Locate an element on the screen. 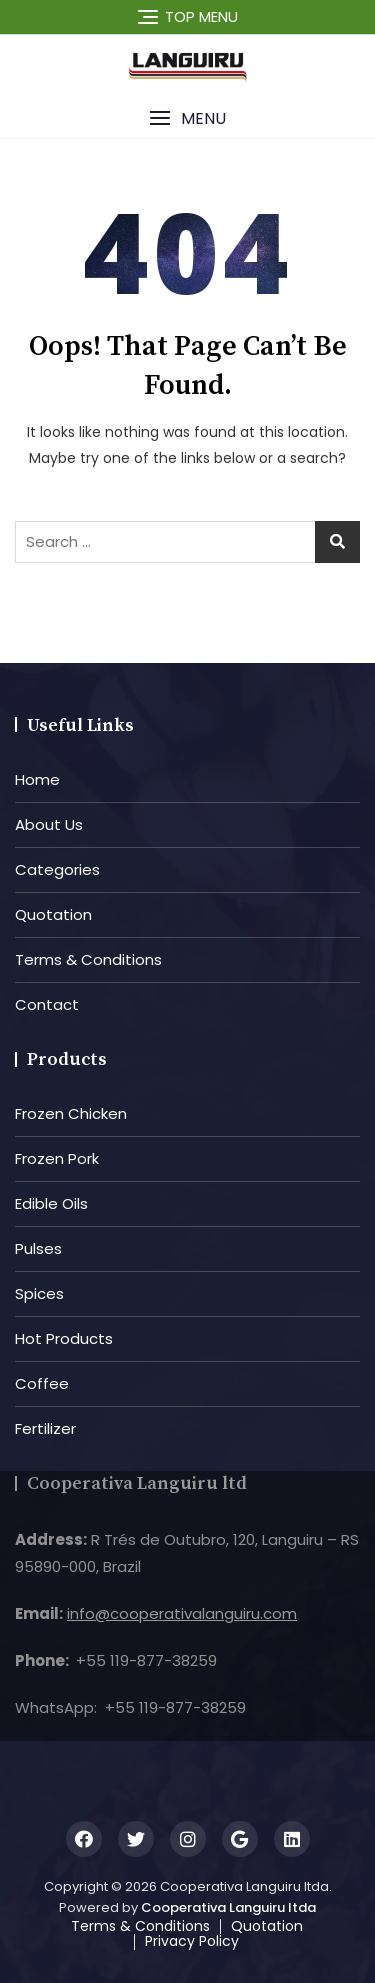  Privacy Policy is located at coordinates (192, 1941).